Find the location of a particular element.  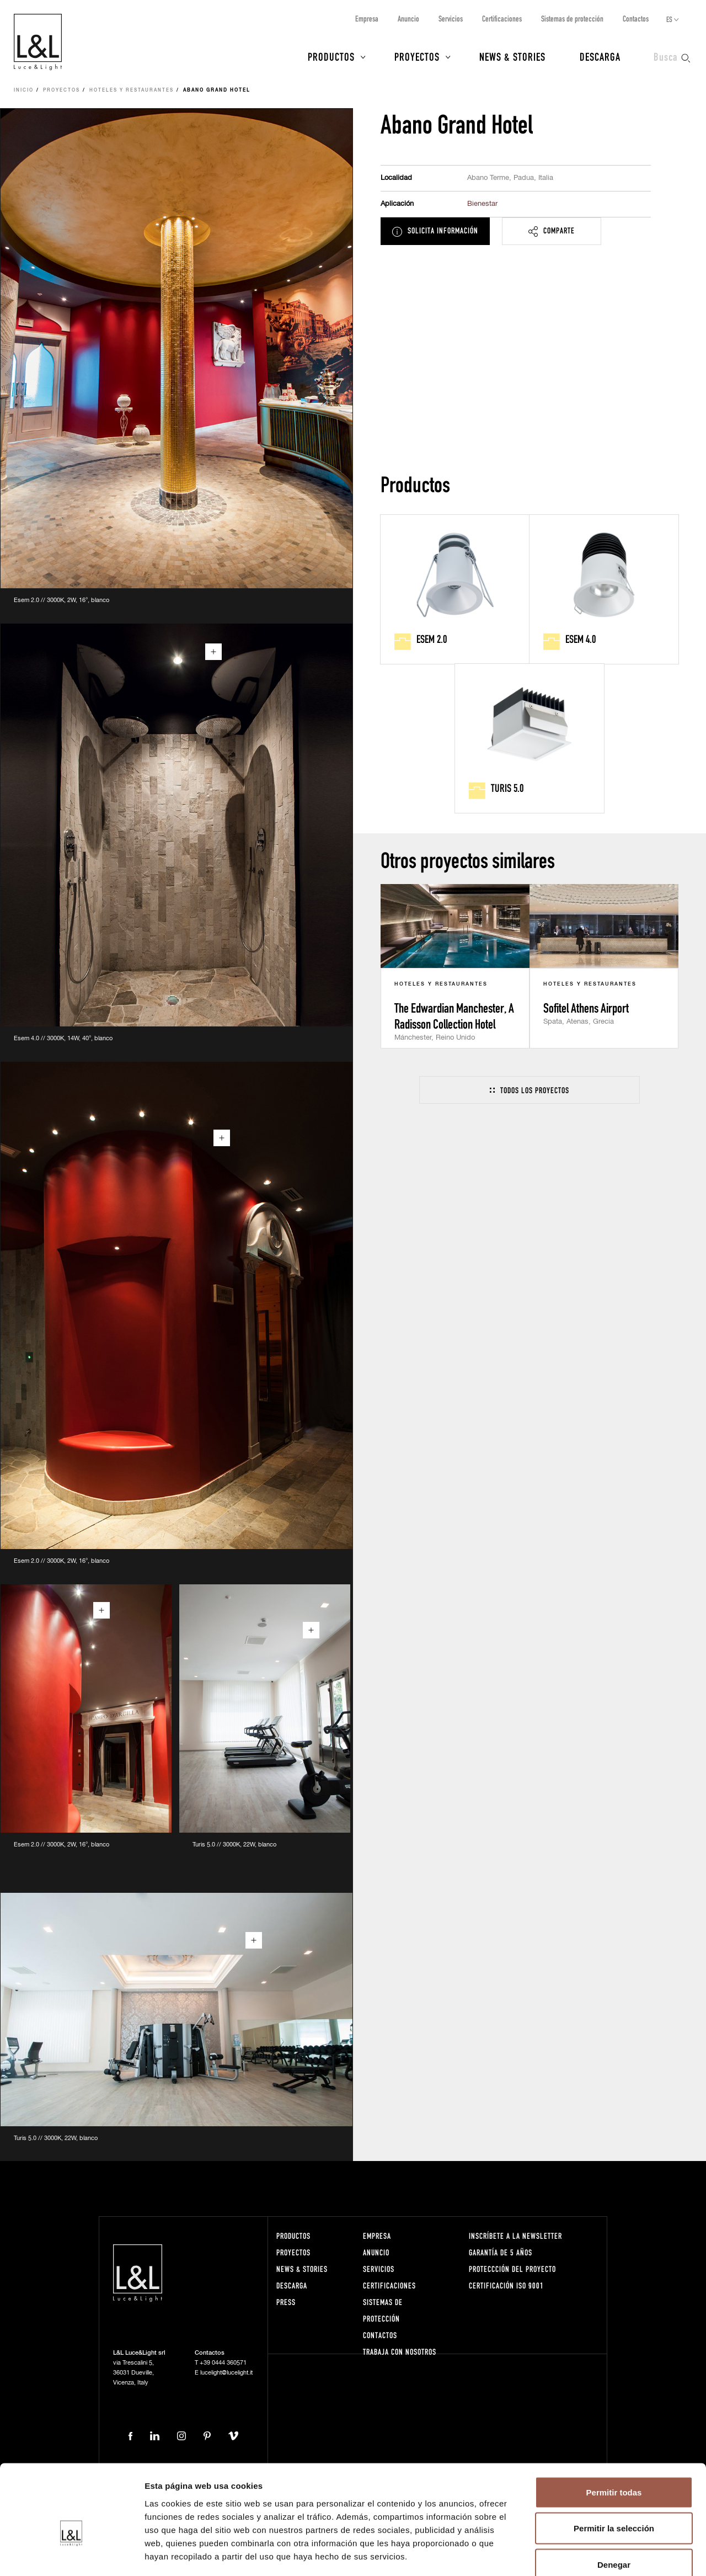

Certificaciones is located at coordinates (502, 18).